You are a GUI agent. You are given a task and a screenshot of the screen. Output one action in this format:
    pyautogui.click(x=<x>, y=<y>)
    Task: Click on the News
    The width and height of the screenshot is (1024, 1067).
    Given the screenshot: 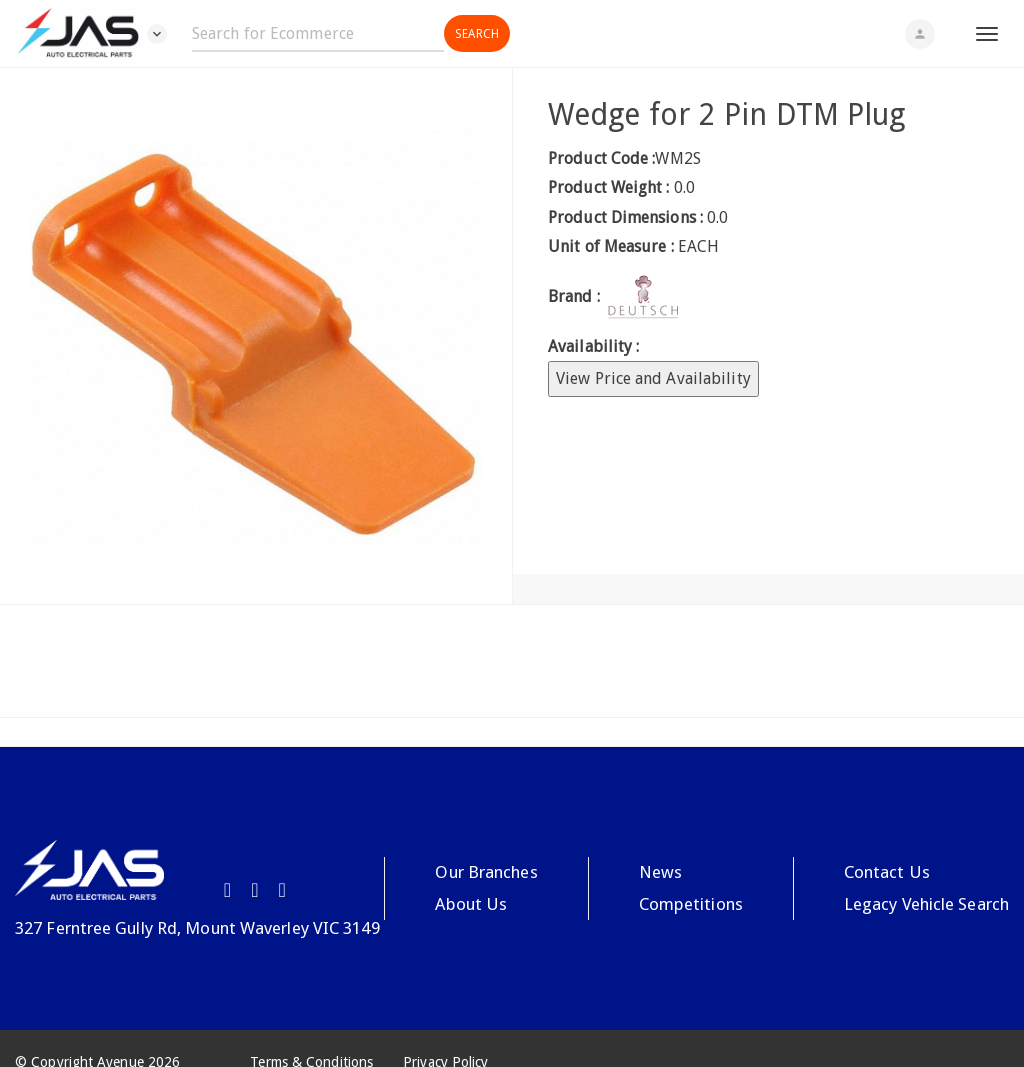 What is the action you would take?
    pyautogui.click(x=660, y=872)
    